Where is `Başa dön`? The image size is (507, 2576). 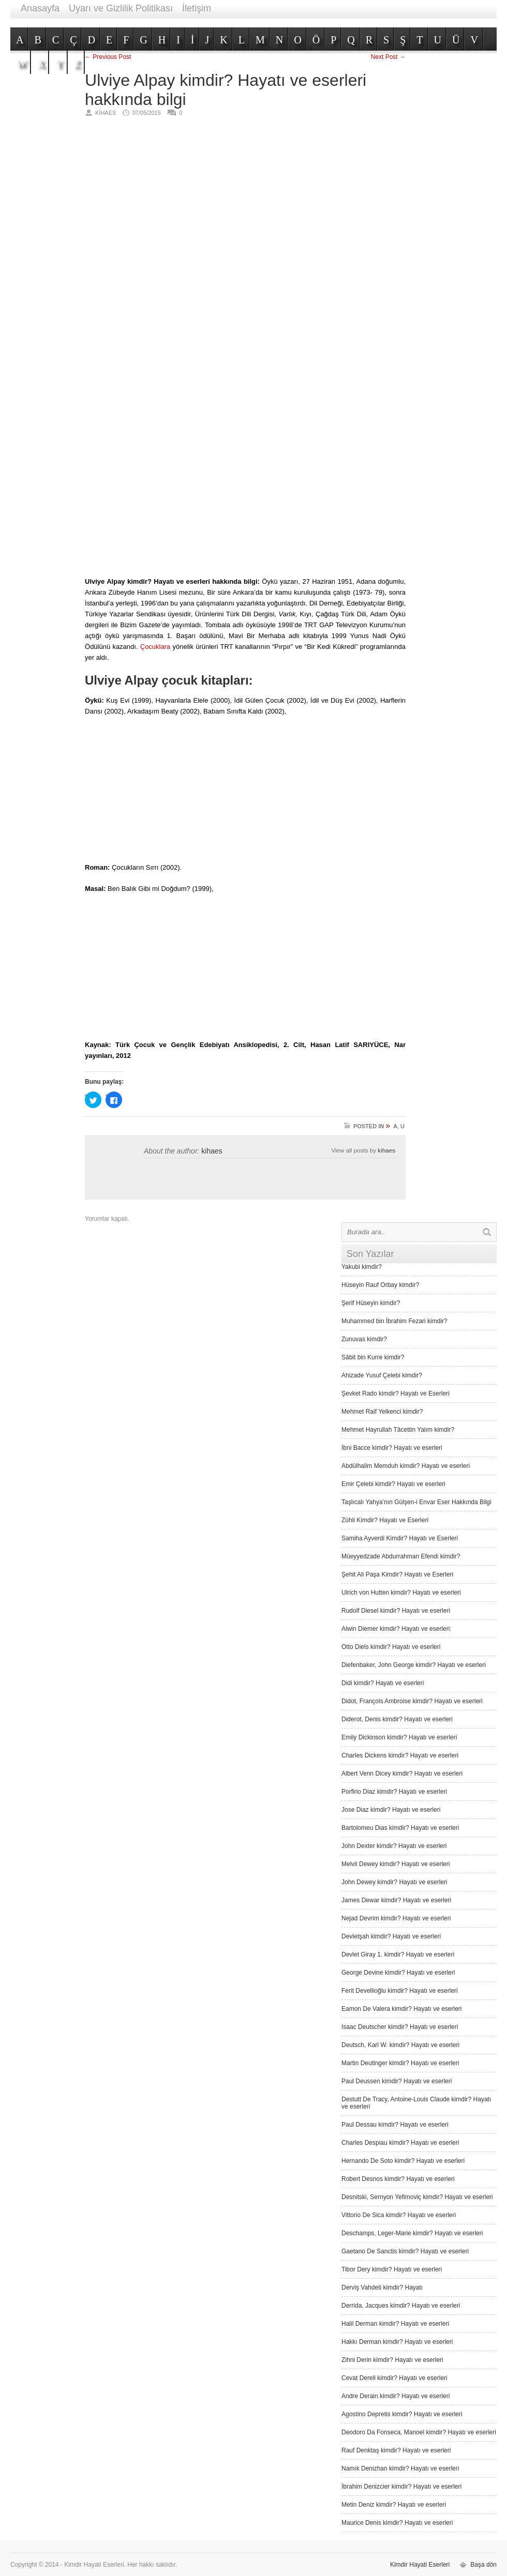 Başa dön is located at coordinates (483, 2564).